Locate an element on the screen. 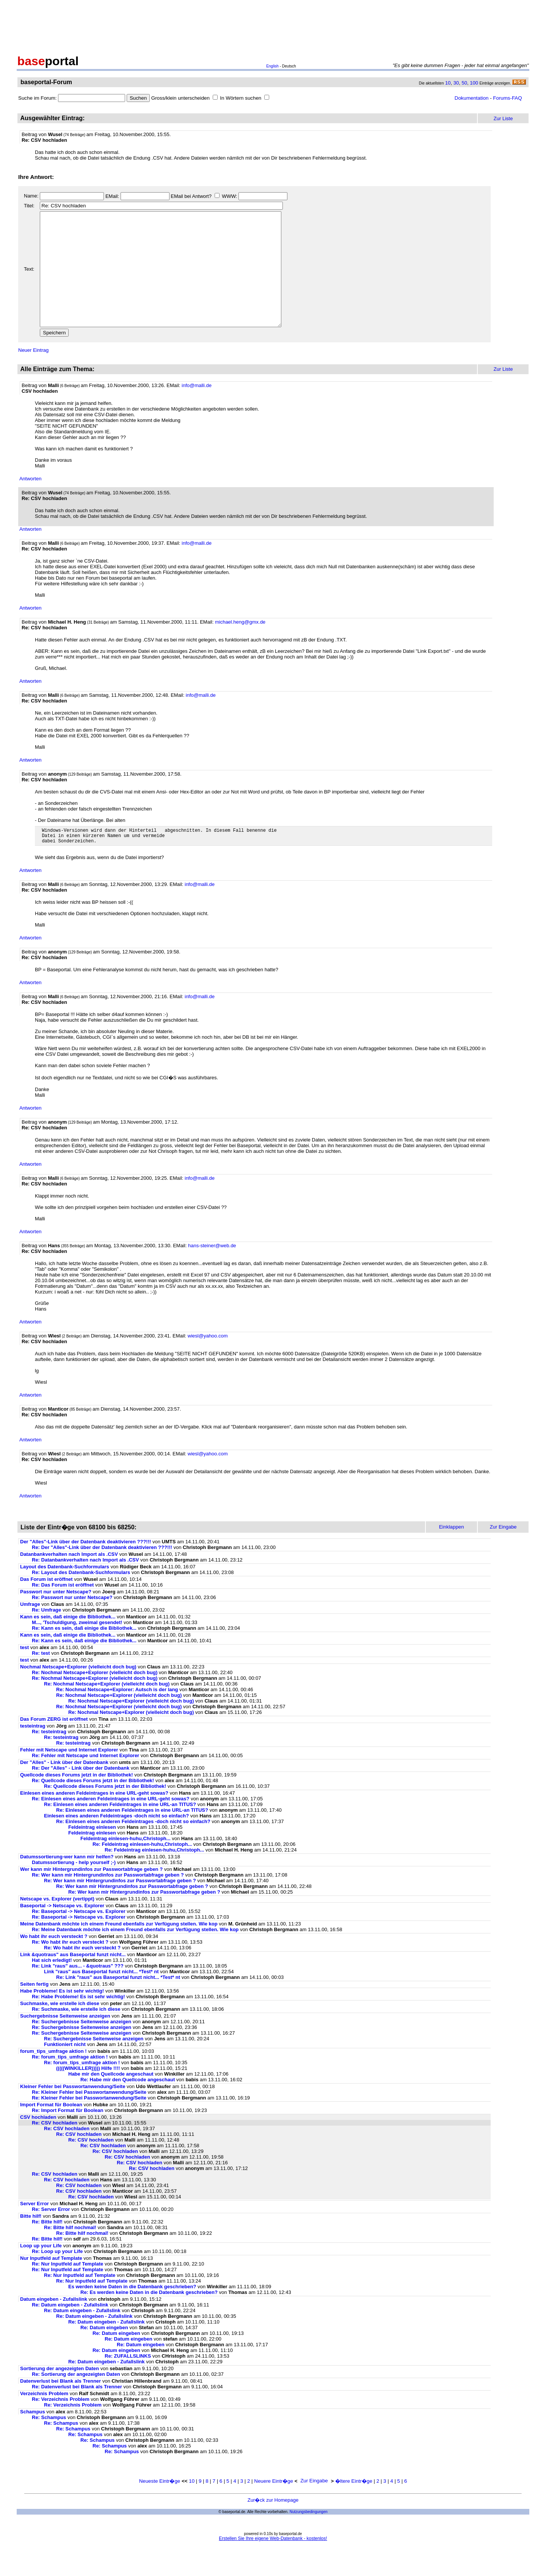 The height and width of the screenshot is (2576, 546). Link &quotraus" aus Baseportal funzt nicht... is located at coordinates (73, 1980).